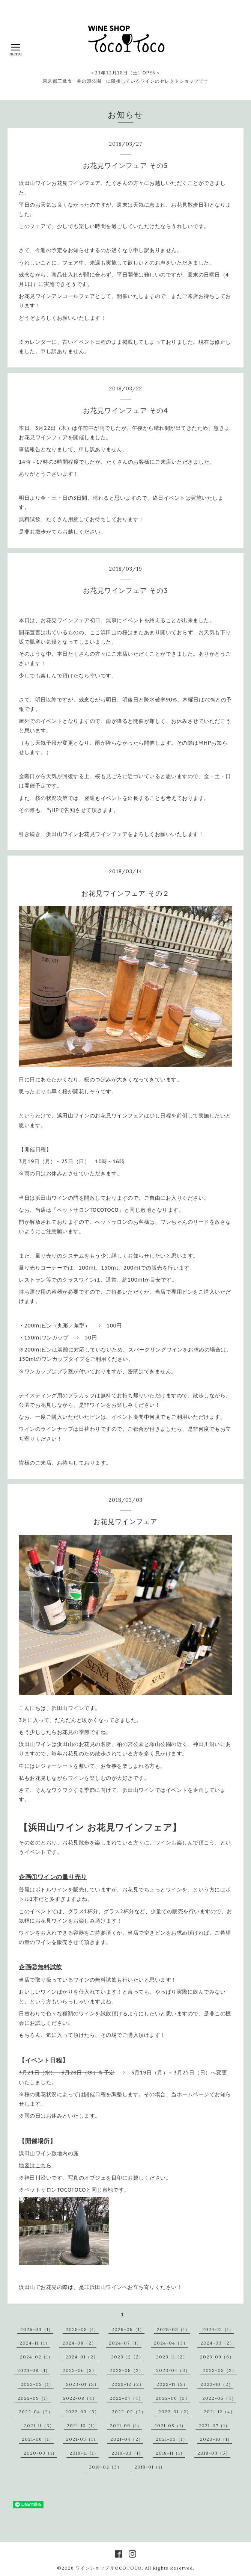 This screenshot has width=251, height=2576. Describe the element at coordinates (82, 2439) in the screenshot. I see `2021-05（1）` at that location.